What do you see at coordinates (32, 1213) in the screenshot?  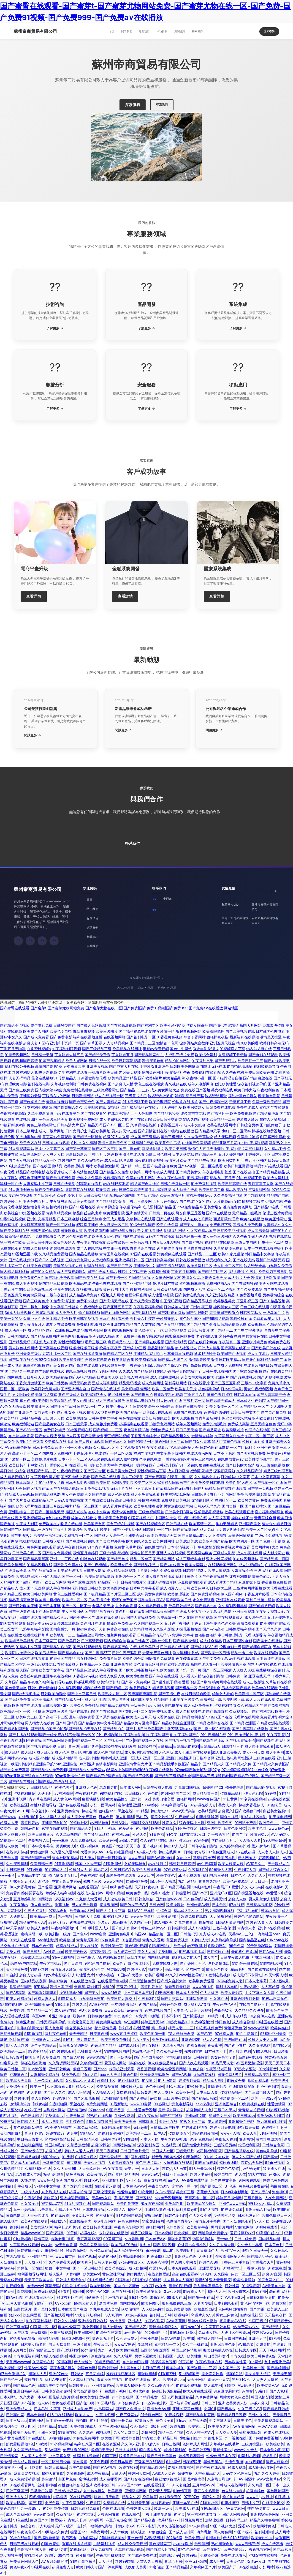 I see `91短视频在线看` at bounding box center [32, 1213].